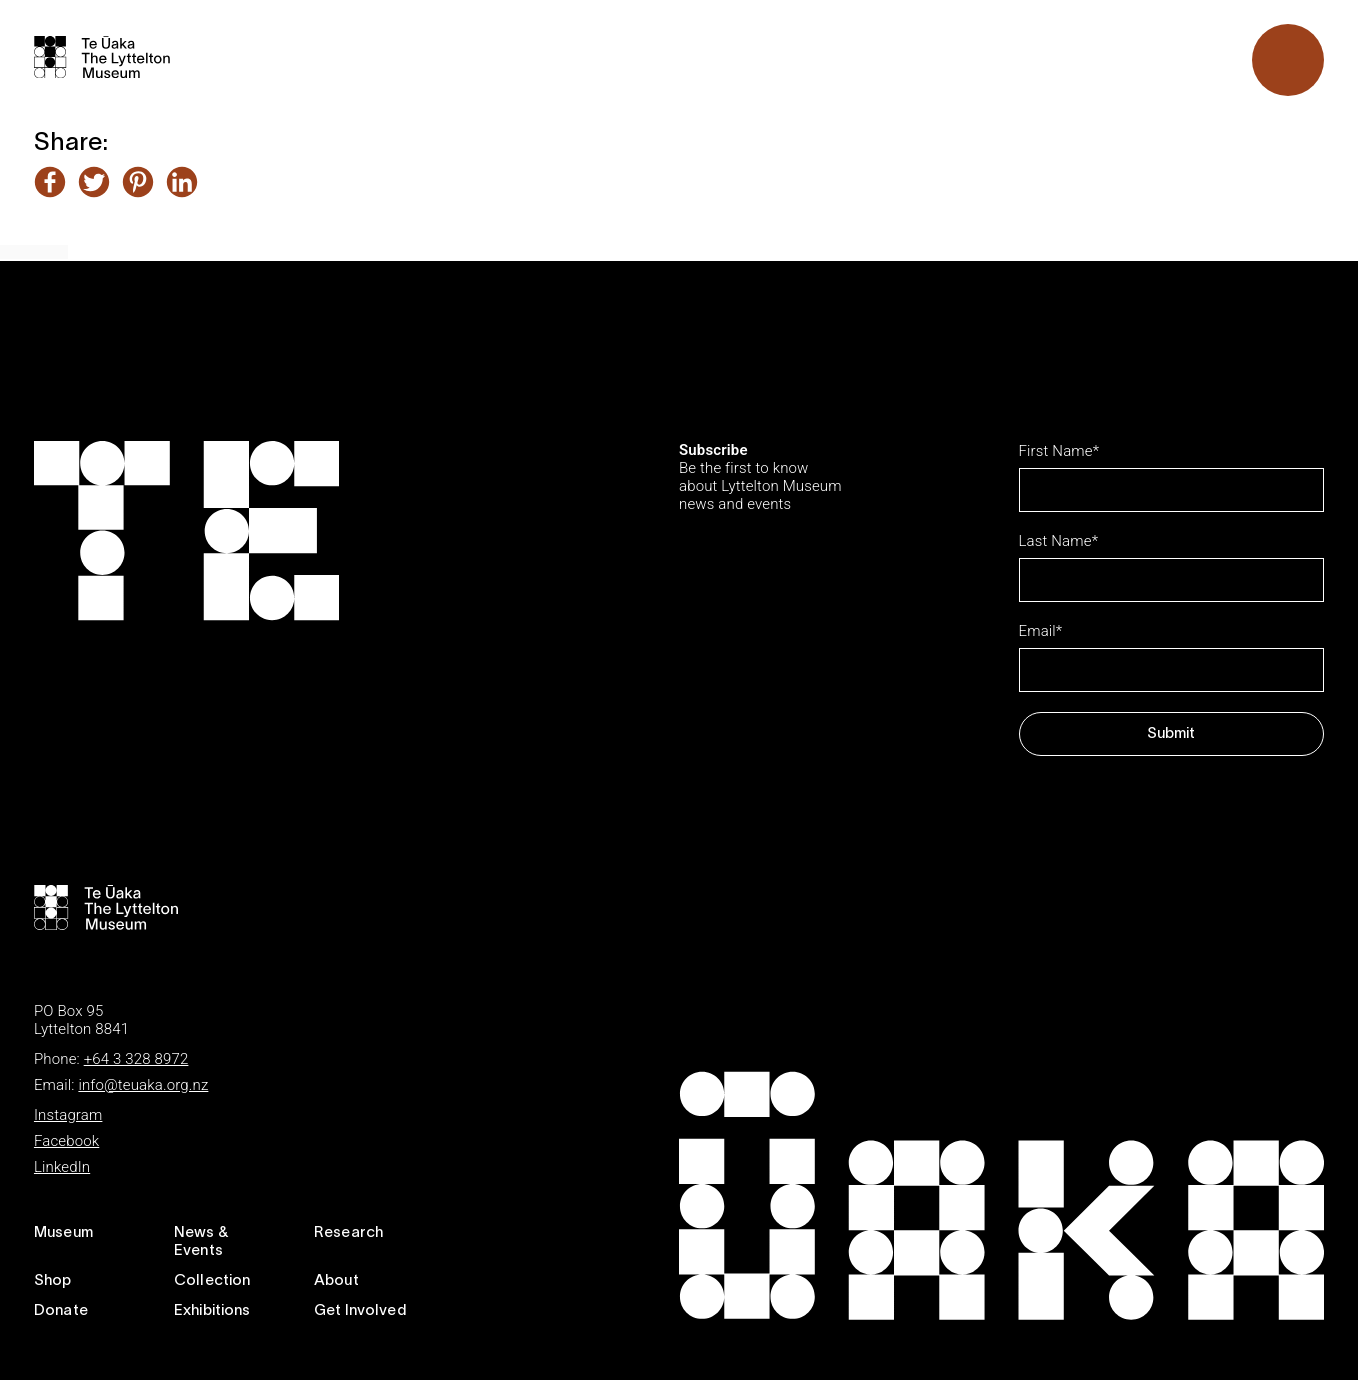 This screenshot has height=1380, width=1358. I want to click on Collection, so click(212, 1281).